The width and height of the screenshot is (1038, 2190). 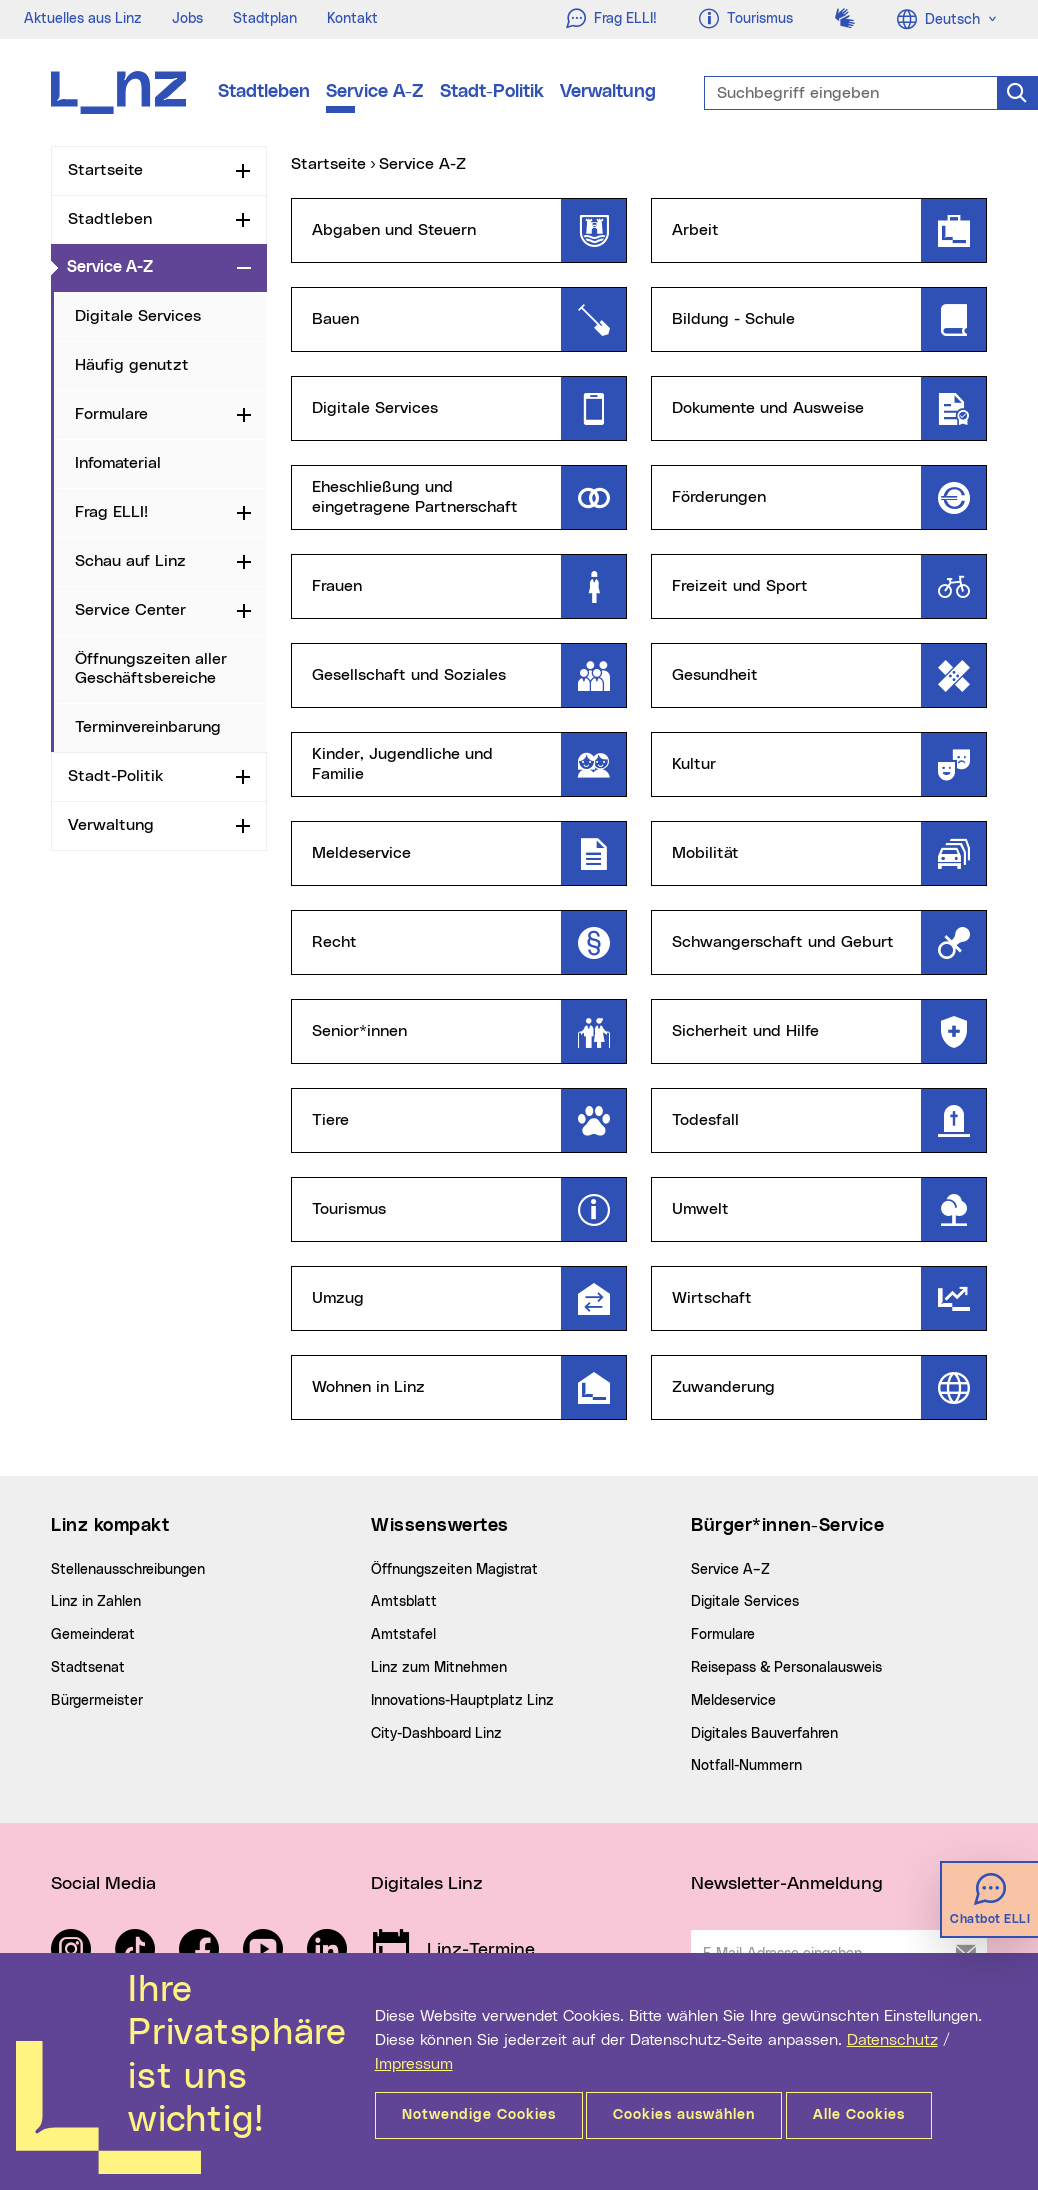 I want to click on Digitales Bauverfahren, so click(x=764, y=1734).